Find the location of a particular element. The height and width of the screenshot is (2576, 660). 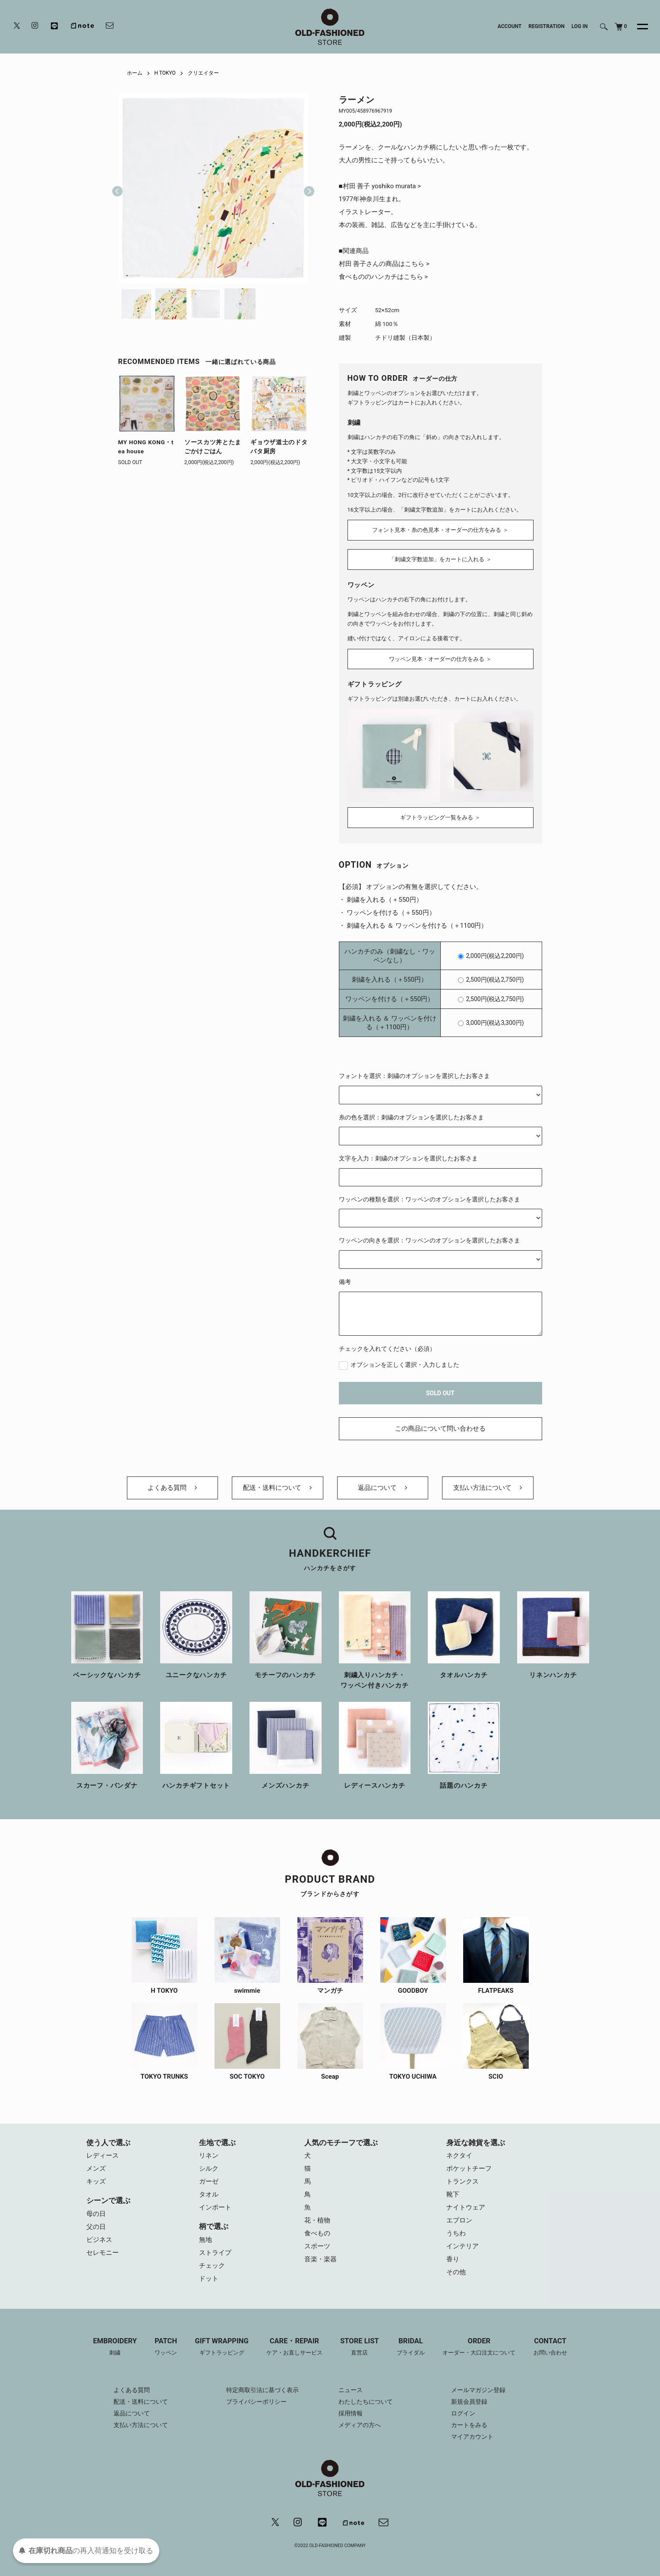

ワッペンの向きを選択：ワッペンのオプションを選択したお客さま is located at coordinates (429, 1240).